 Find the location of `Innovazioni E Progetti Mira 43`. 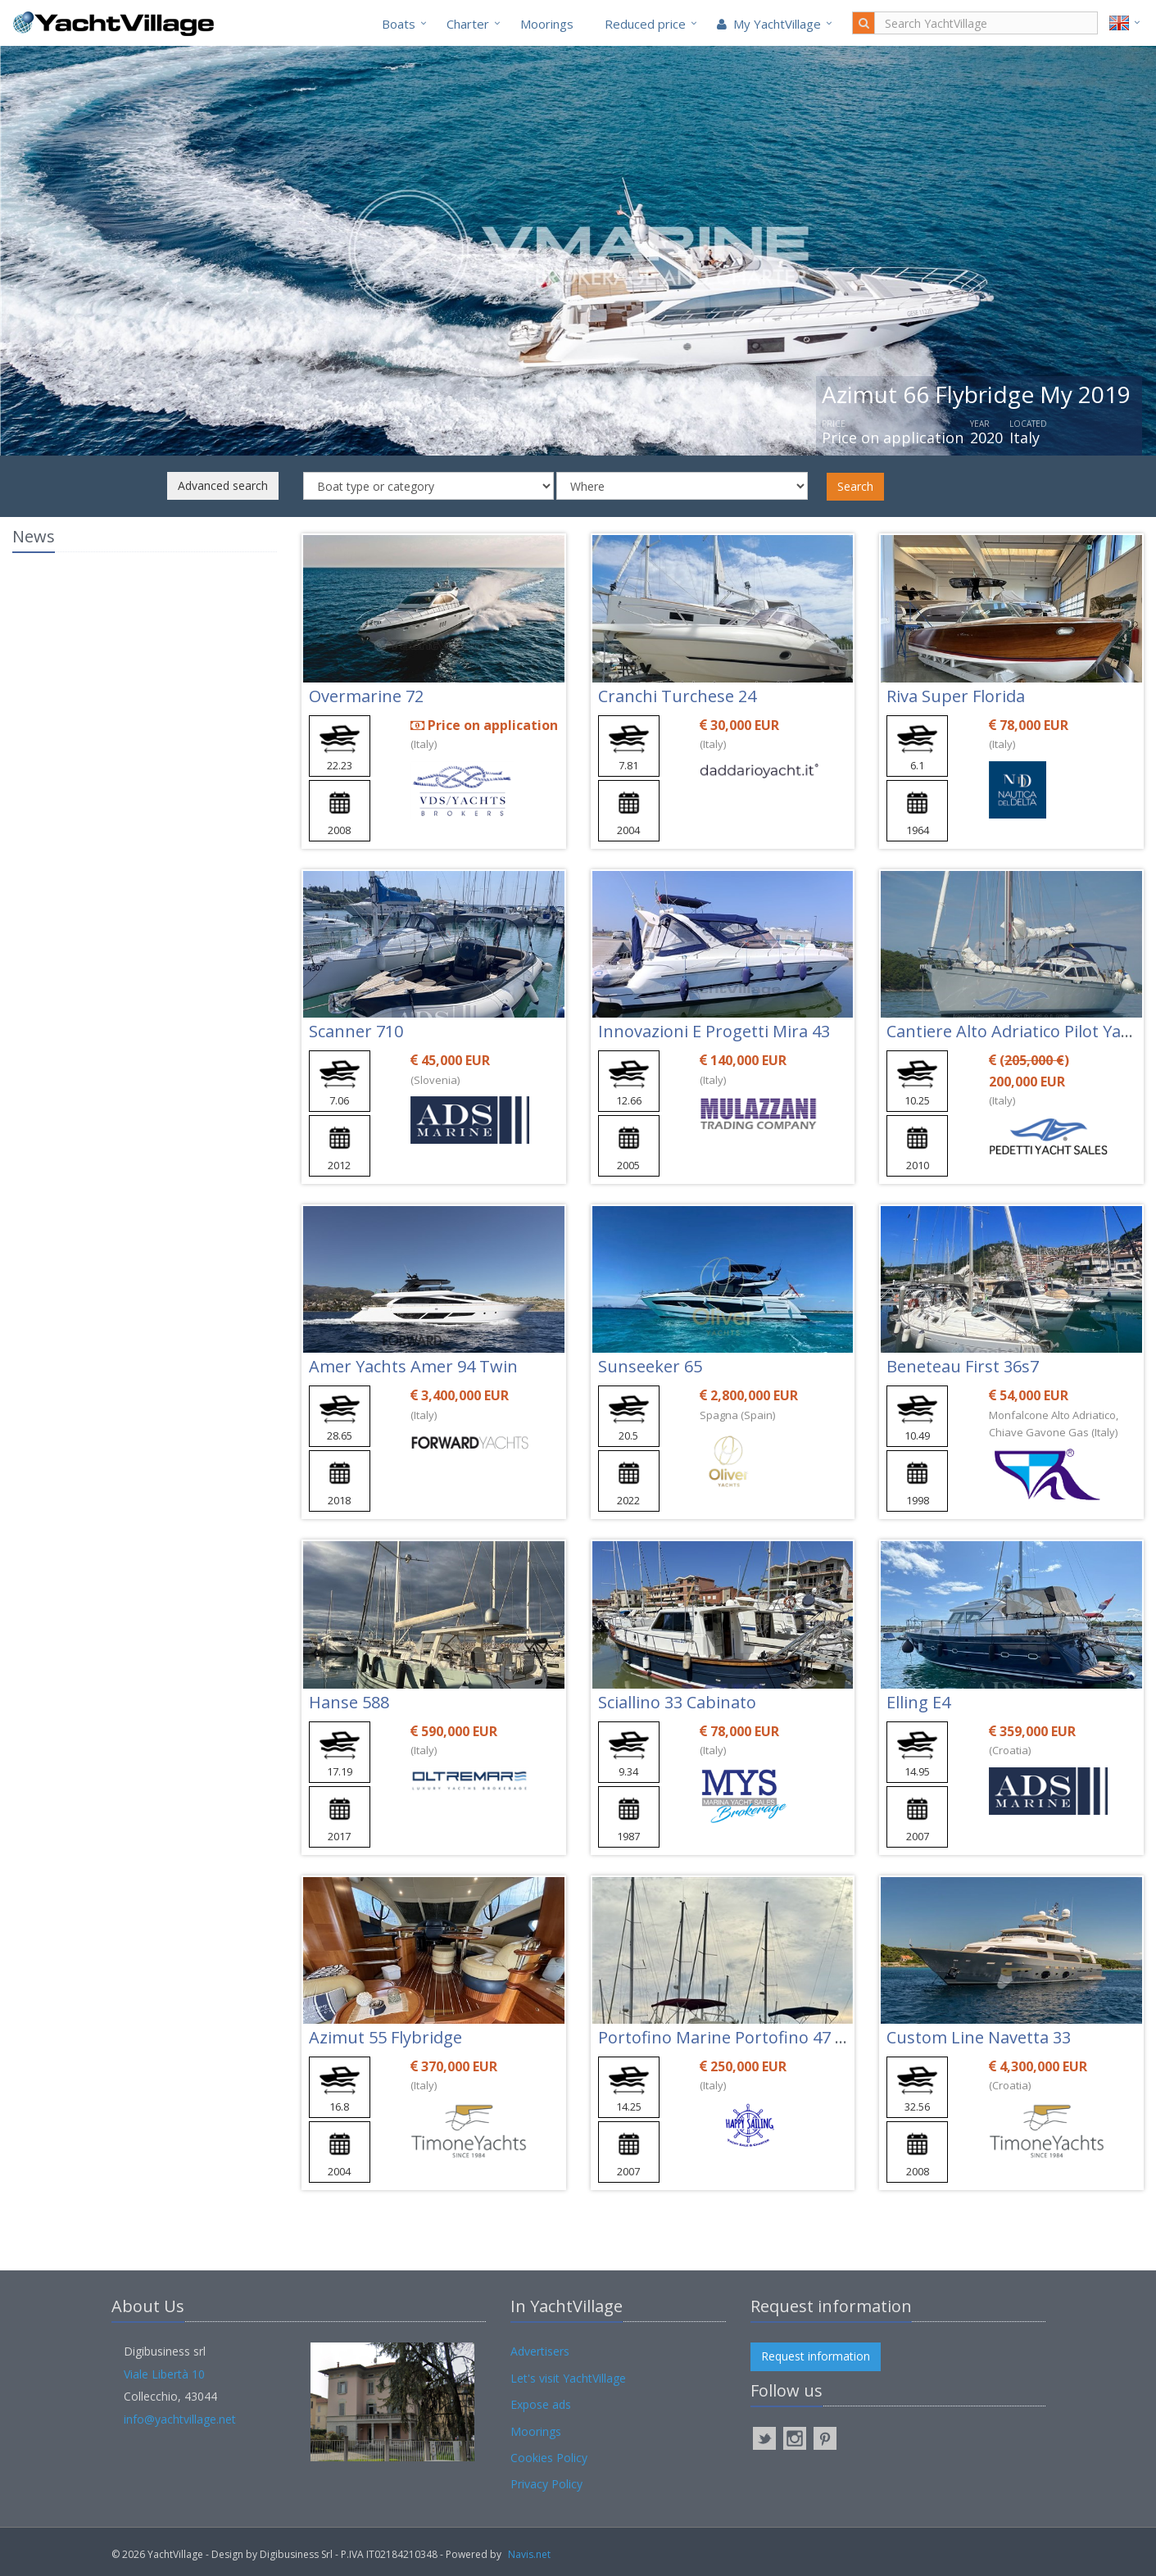

Innovazioni E Progetti Mira 43 is located at coordinates (714, 1031).